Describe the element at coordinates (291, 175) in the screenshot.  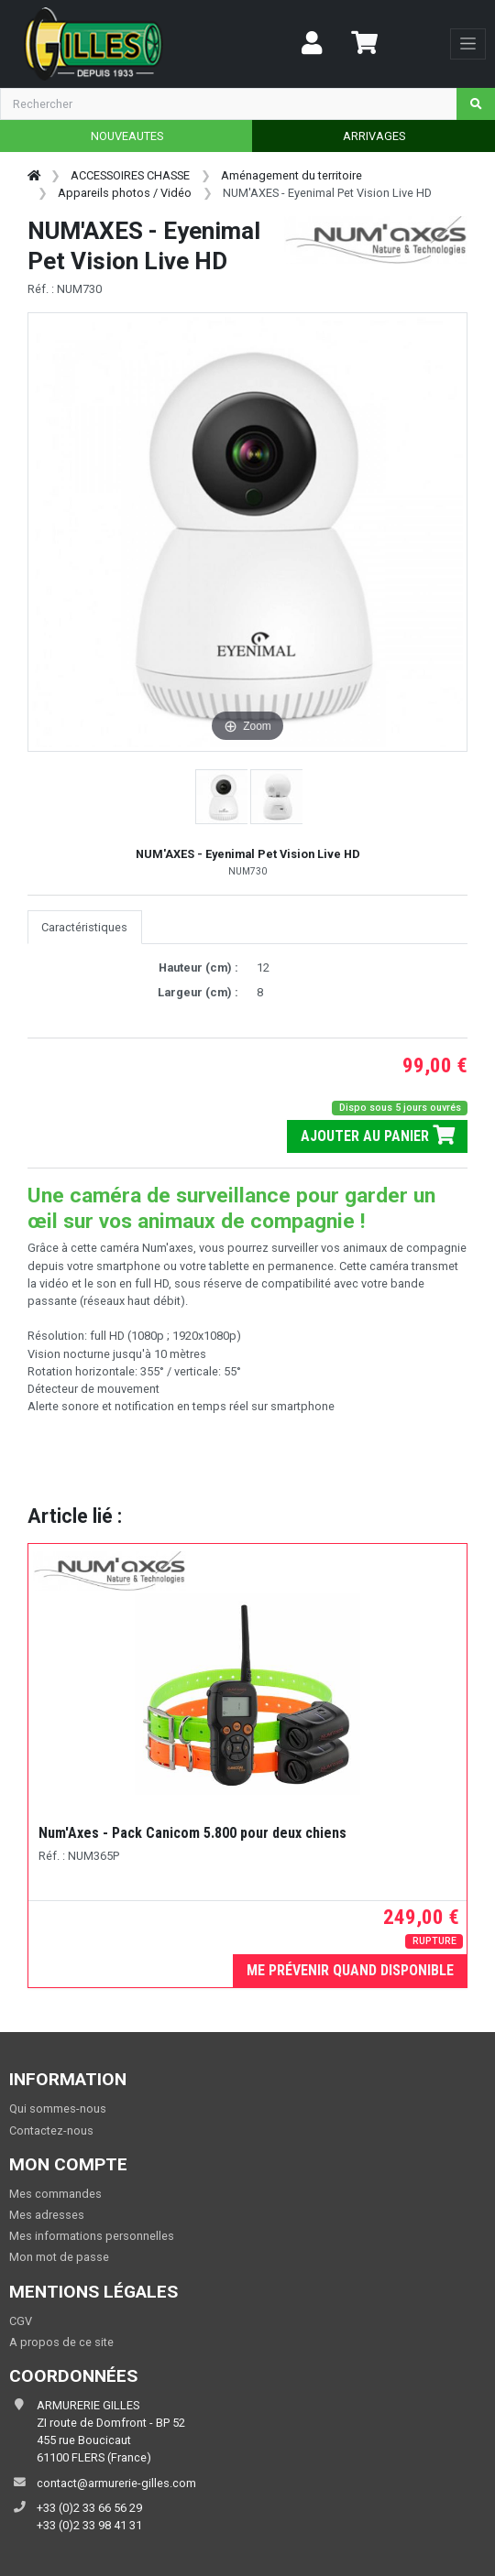
I see `Aménagement du territoire` at that location.